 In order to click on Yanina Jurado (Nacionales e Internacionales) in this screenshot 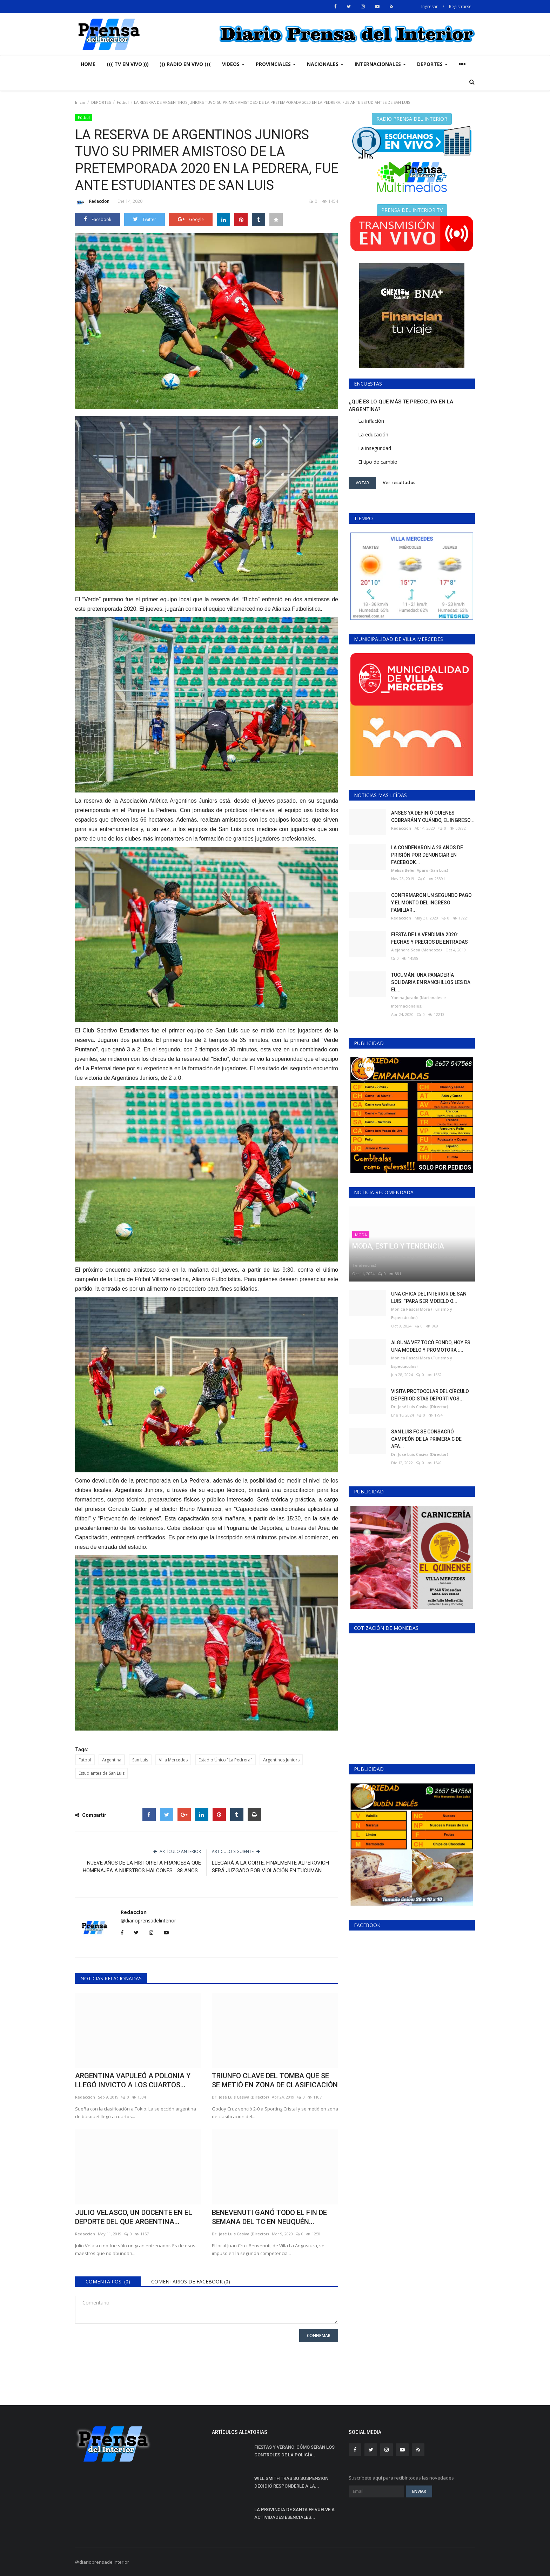, I will do `click(418, 1002)`.